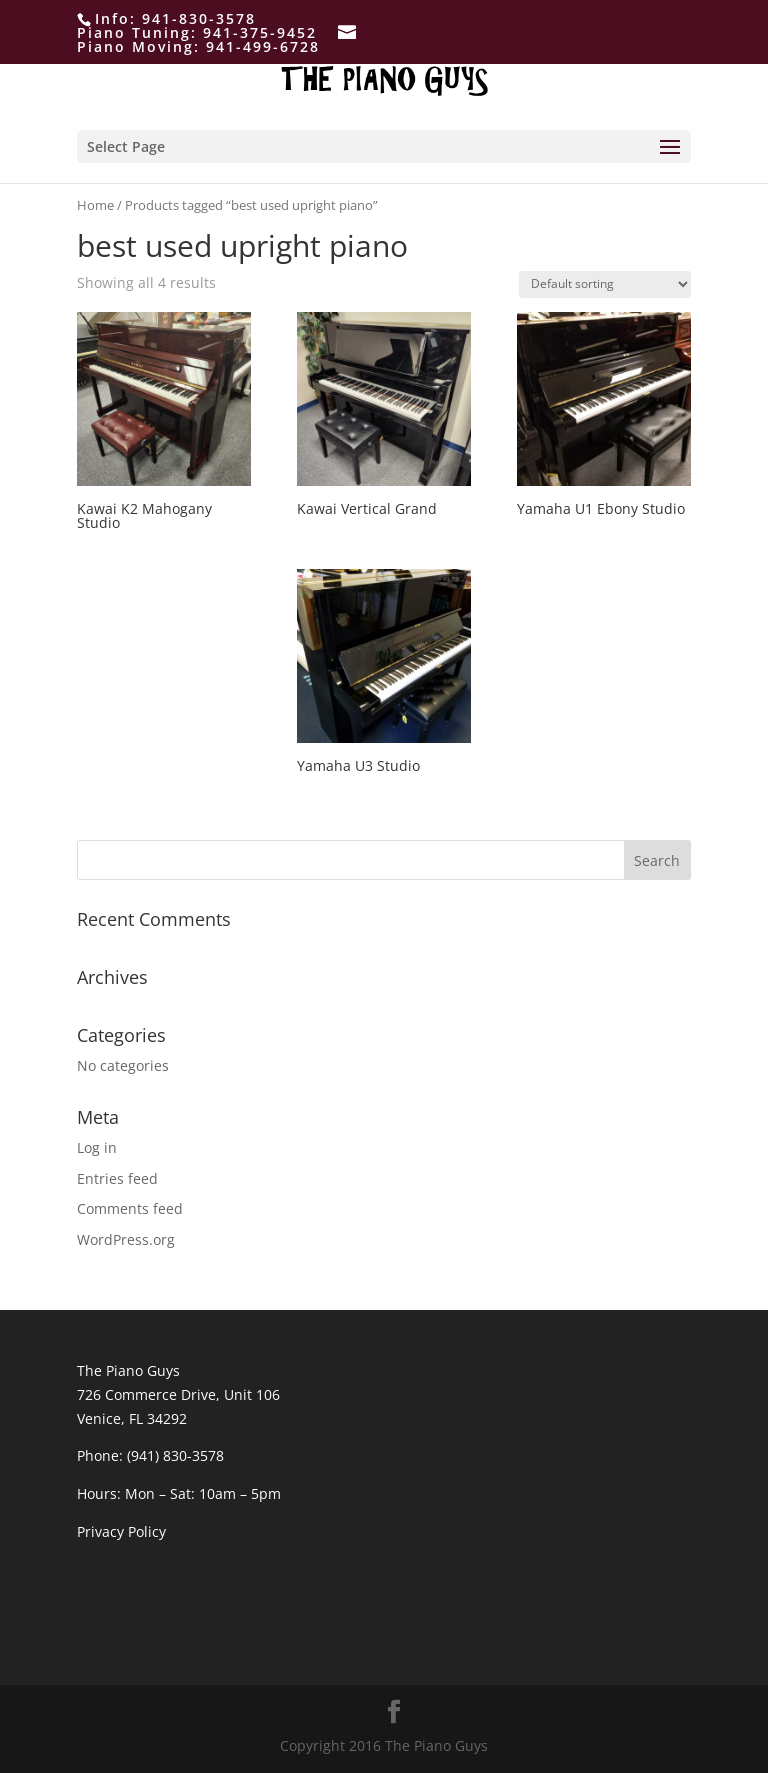 The width and height of the screenshot is (768, 1773). Describe the element at coordinates (130, 1208) in the screenshot. I see `Comments feed` at that location.